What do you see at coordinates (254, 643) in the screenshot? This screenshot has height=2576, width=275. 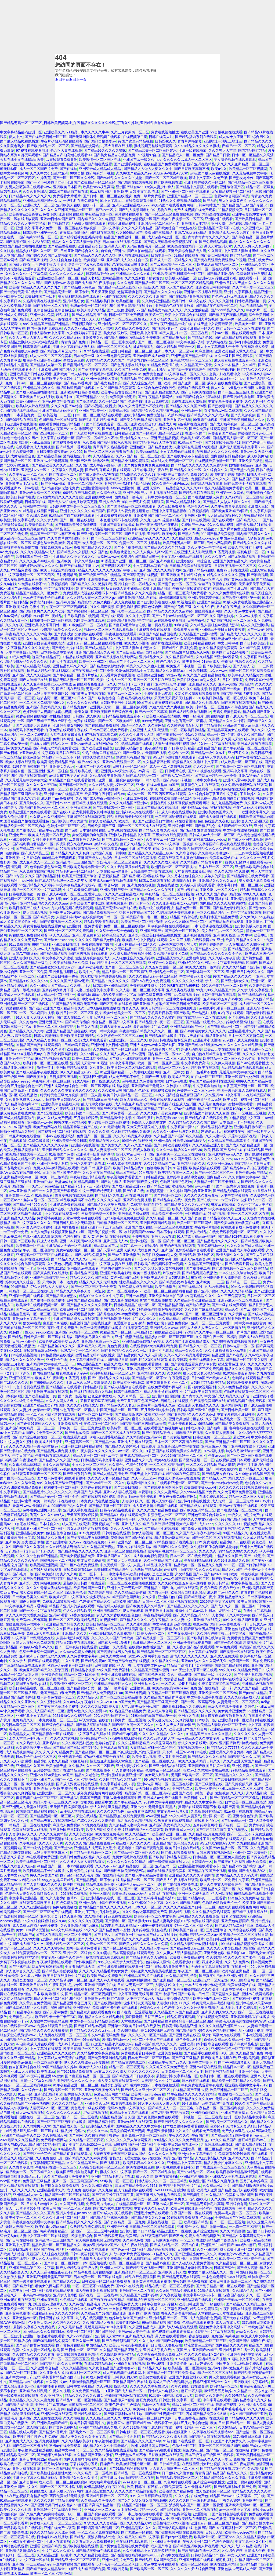 I see `国产日韩欧美亚洲` at bounding box center [254, 643].